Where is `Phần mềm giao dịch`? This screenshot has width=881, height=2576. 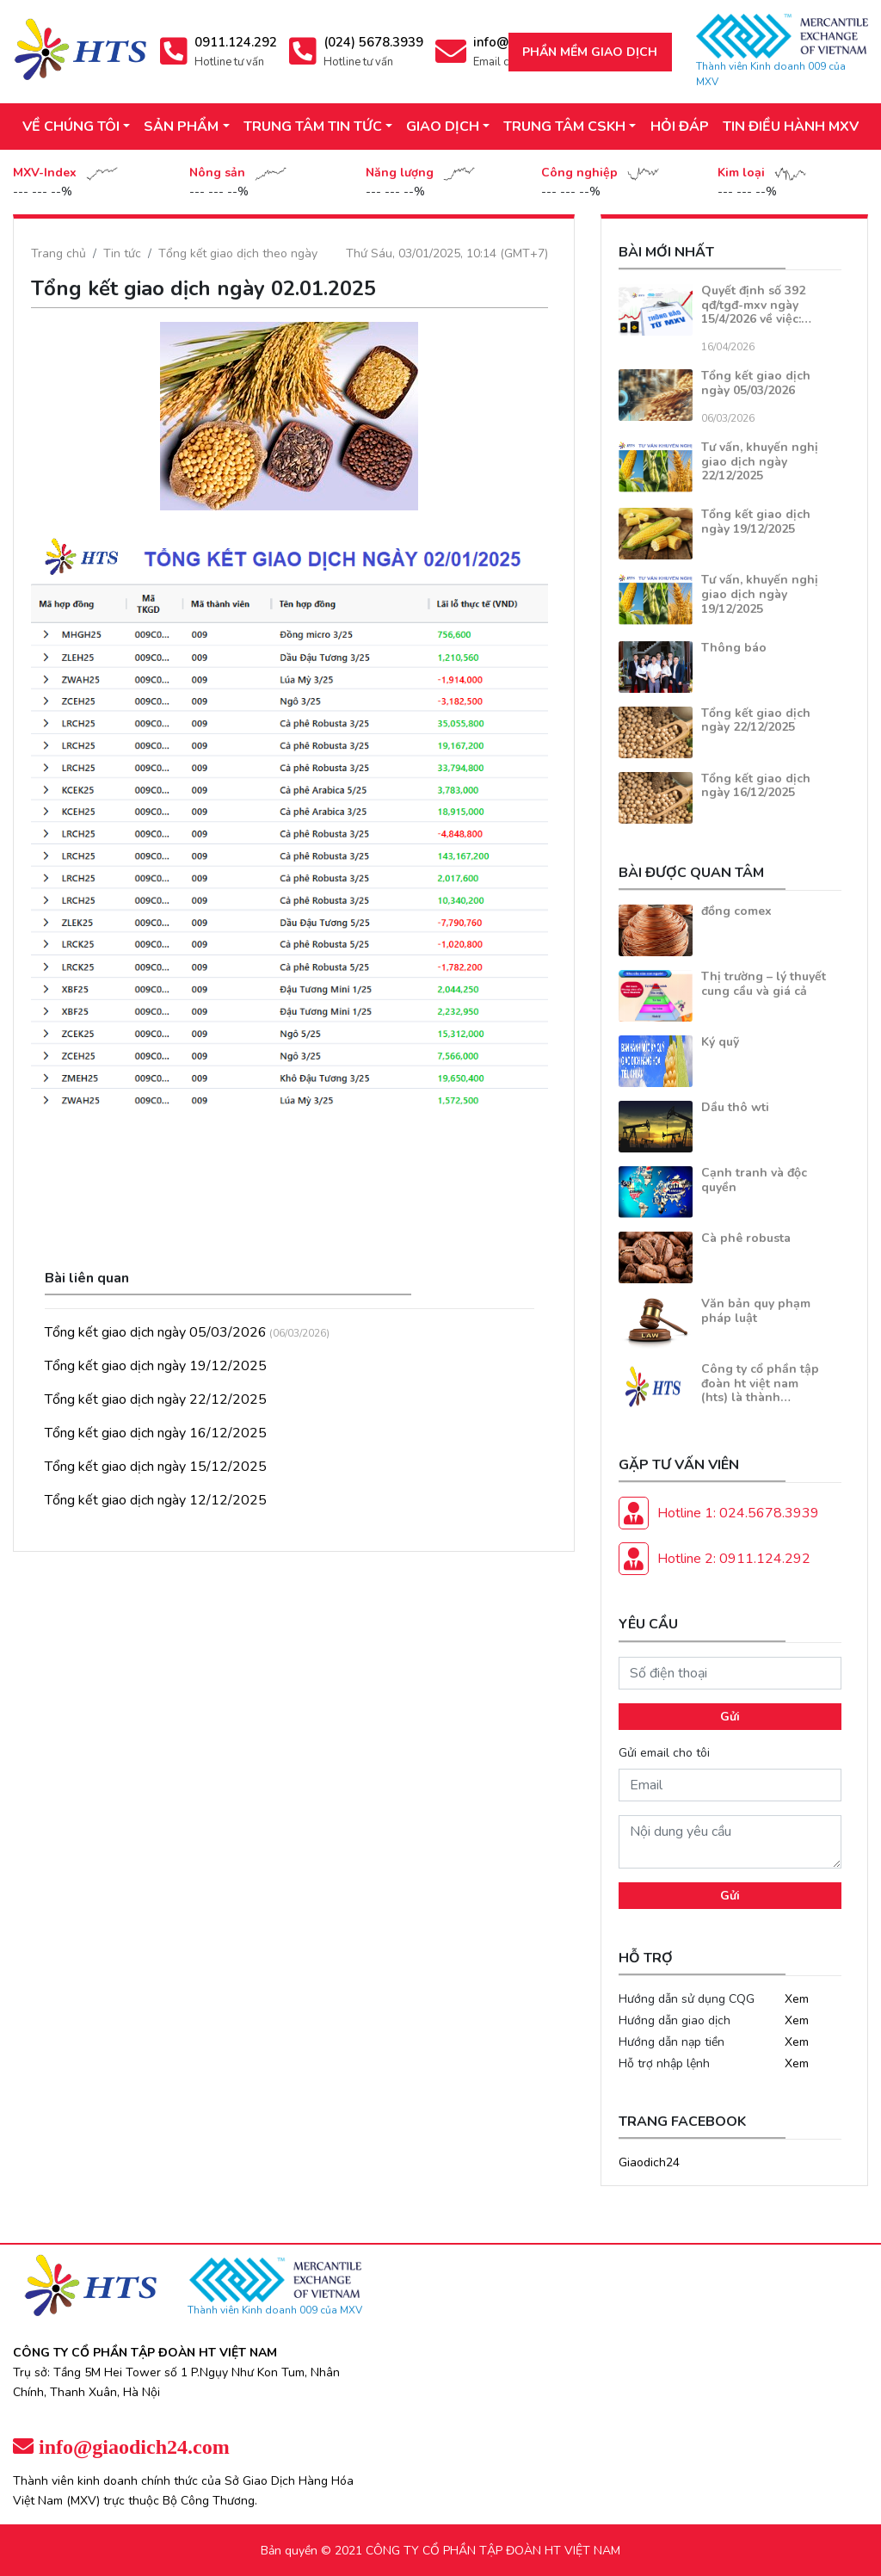 Phần mềm giao dịch is located at coordinates (589, 52).